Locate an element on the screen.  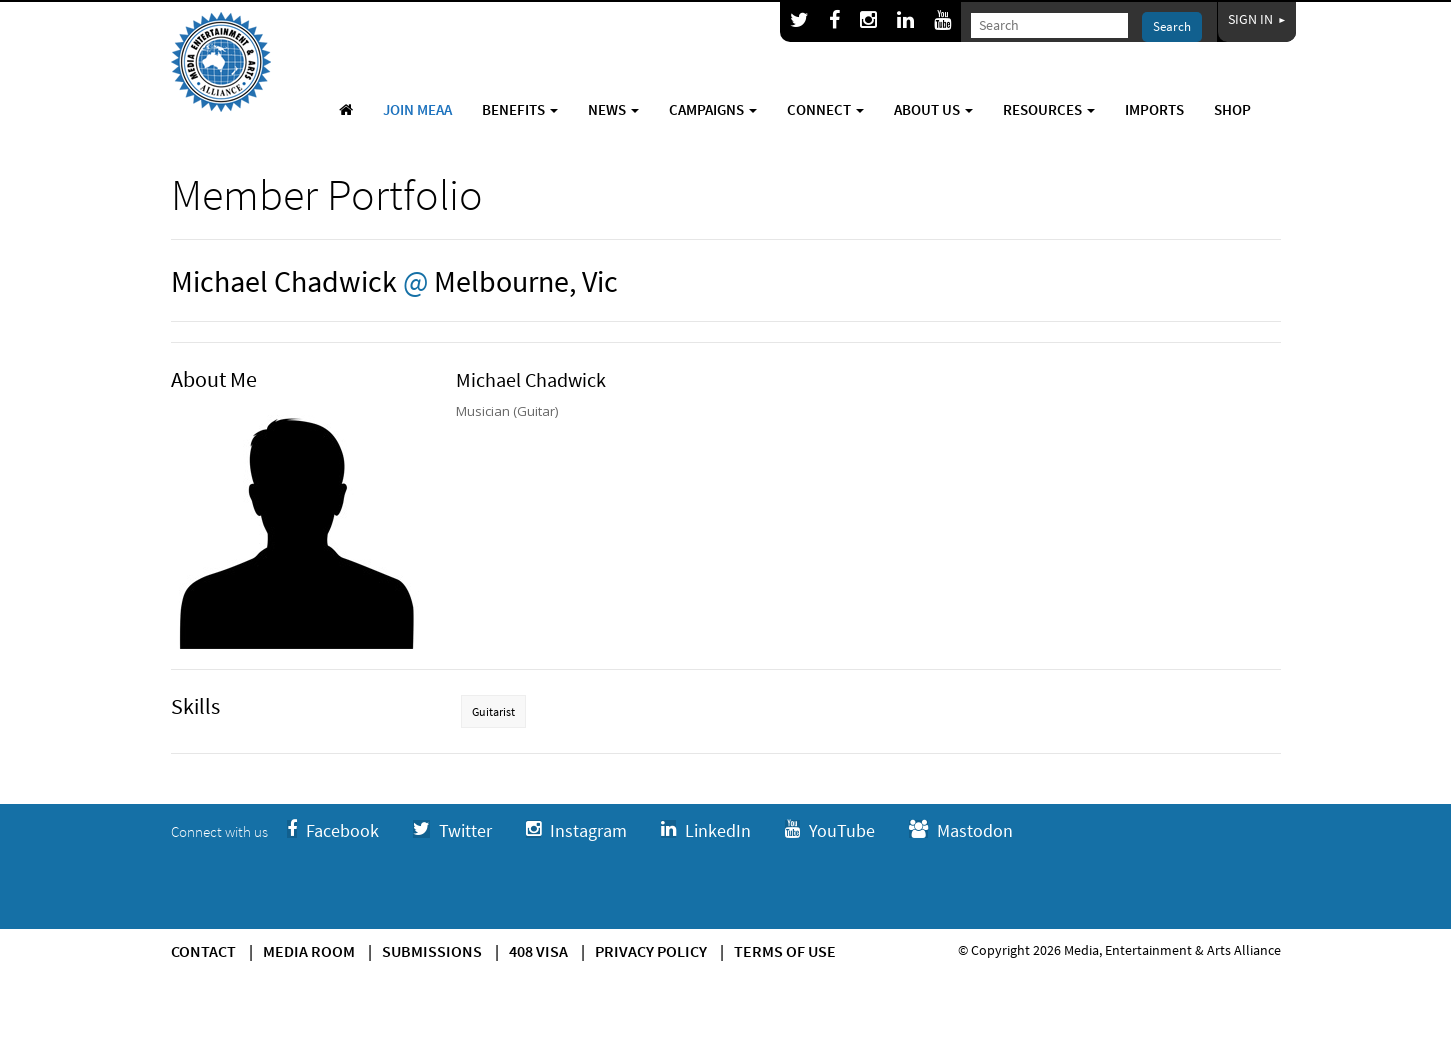
About Us is located at coordinates (933, 109).